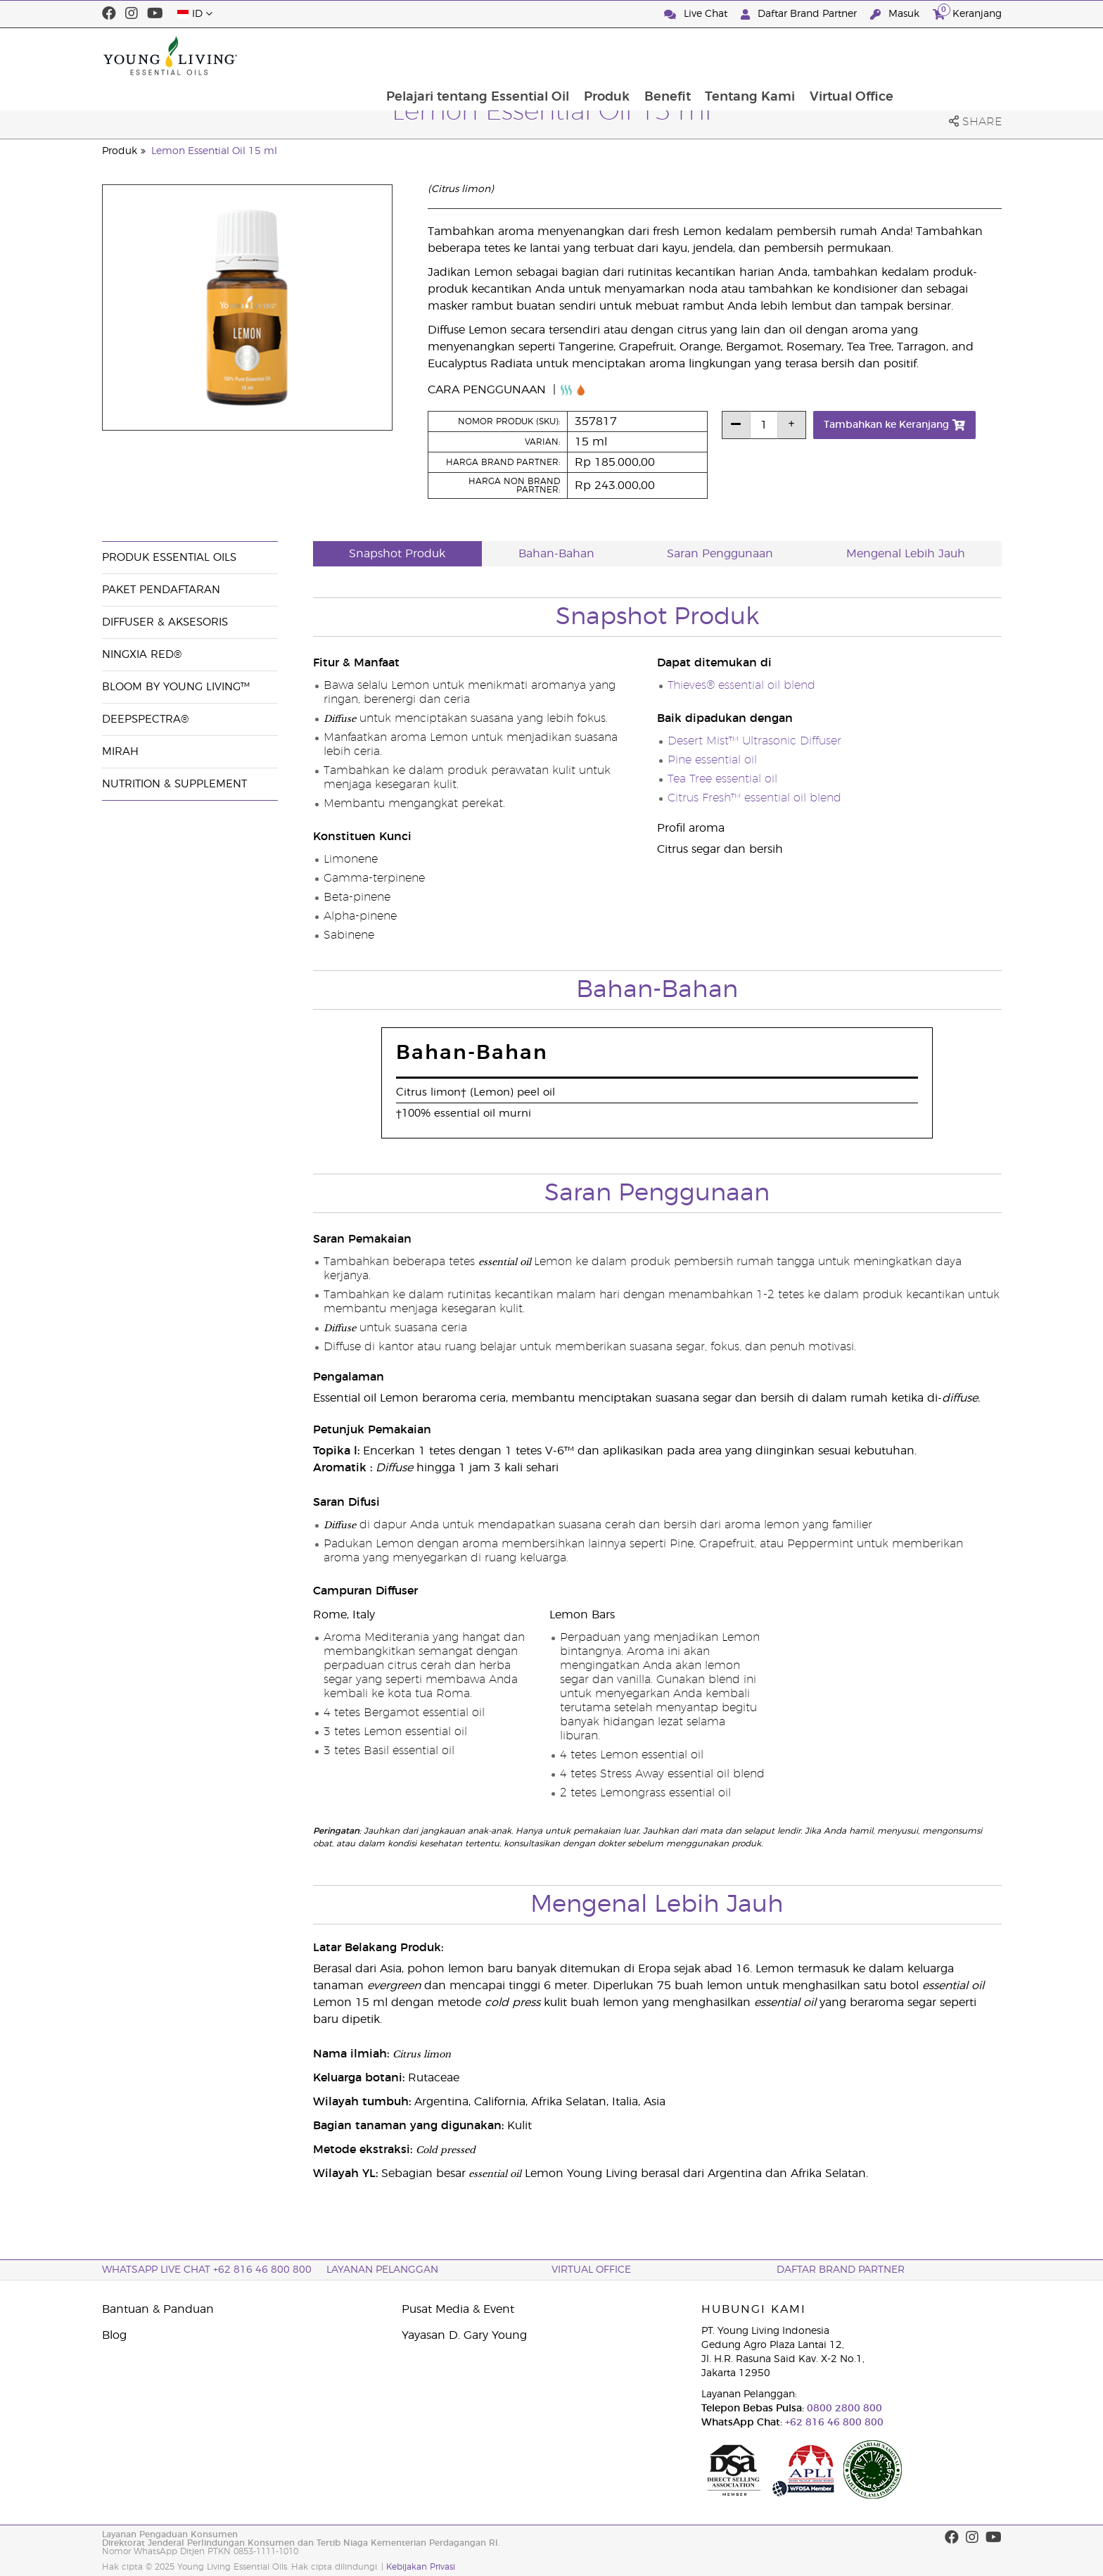  I want to click on Masuk, so click(896, 14).